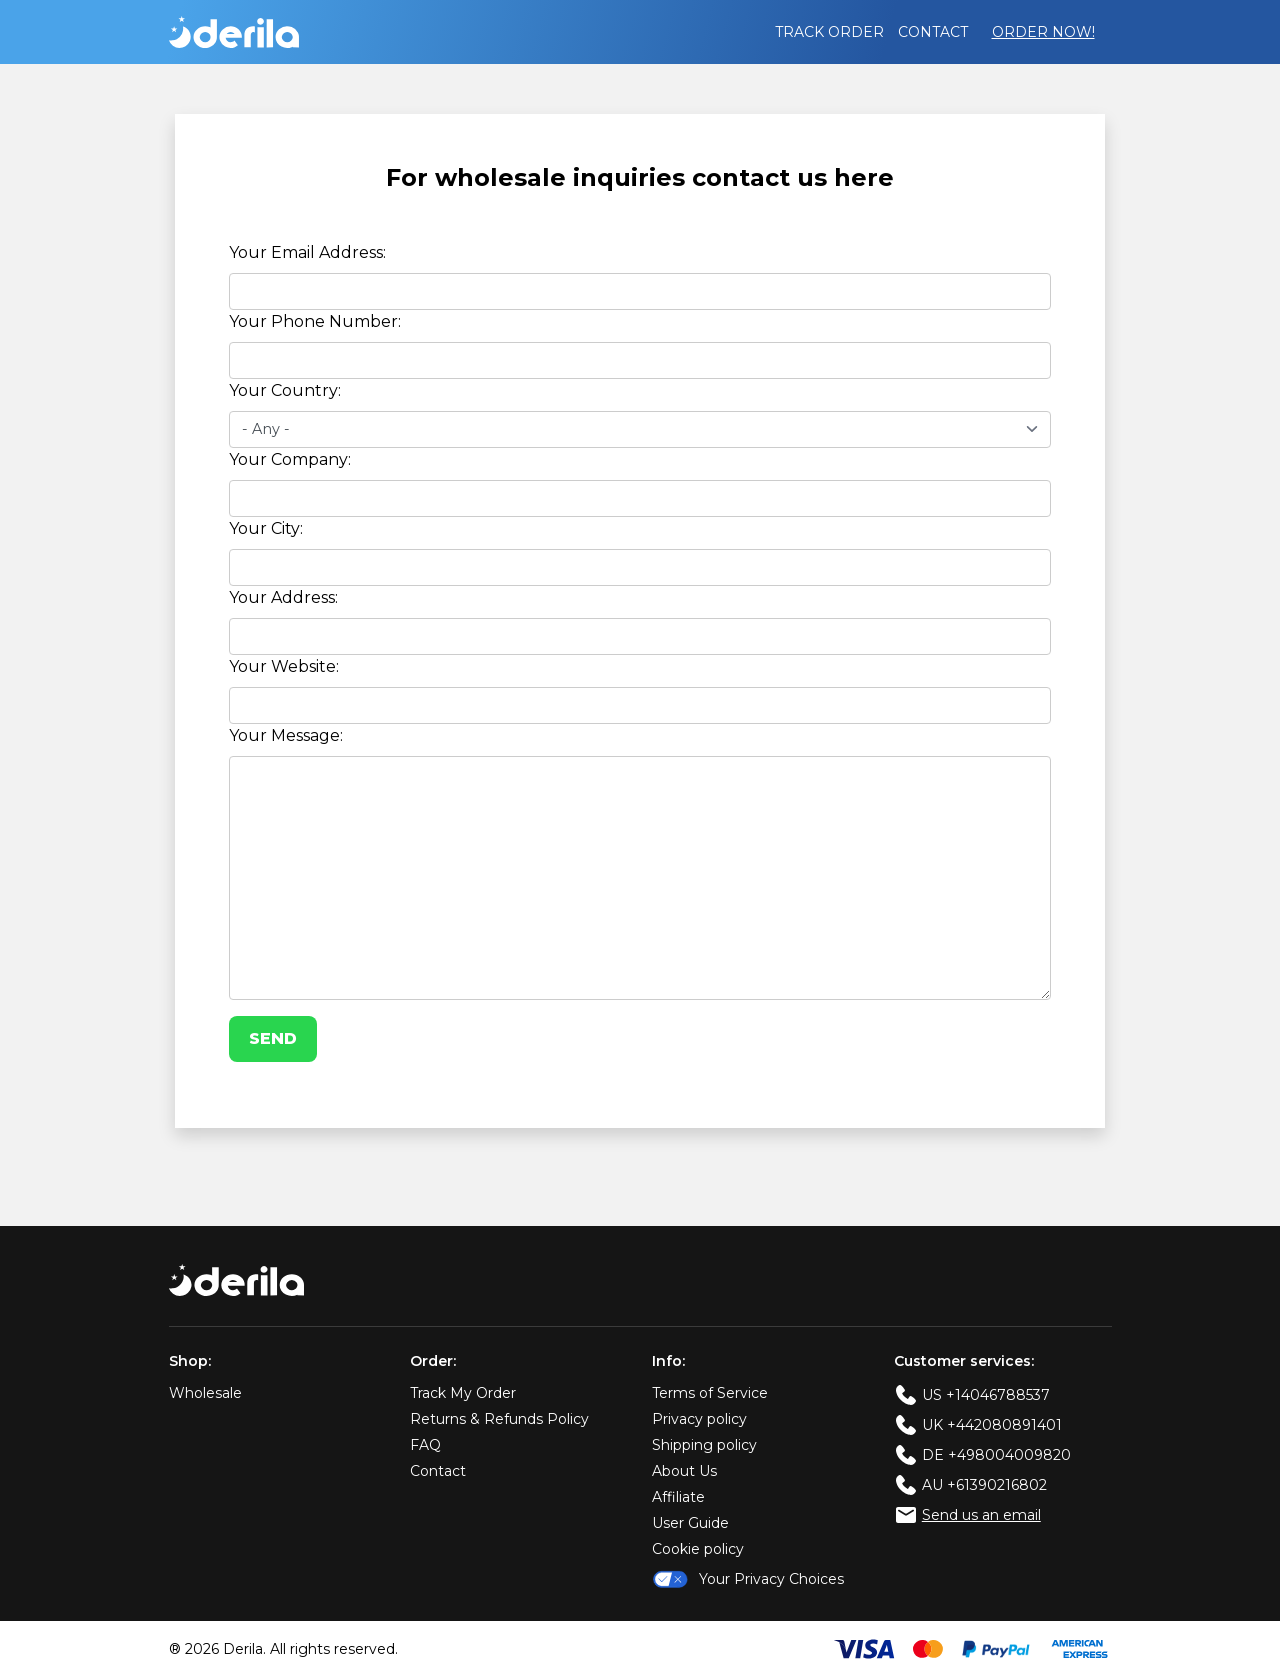 The image size is (1280, 1678). Describe the element at coordinates (273, 1038) in the screenshot. I see `Send` at that location.